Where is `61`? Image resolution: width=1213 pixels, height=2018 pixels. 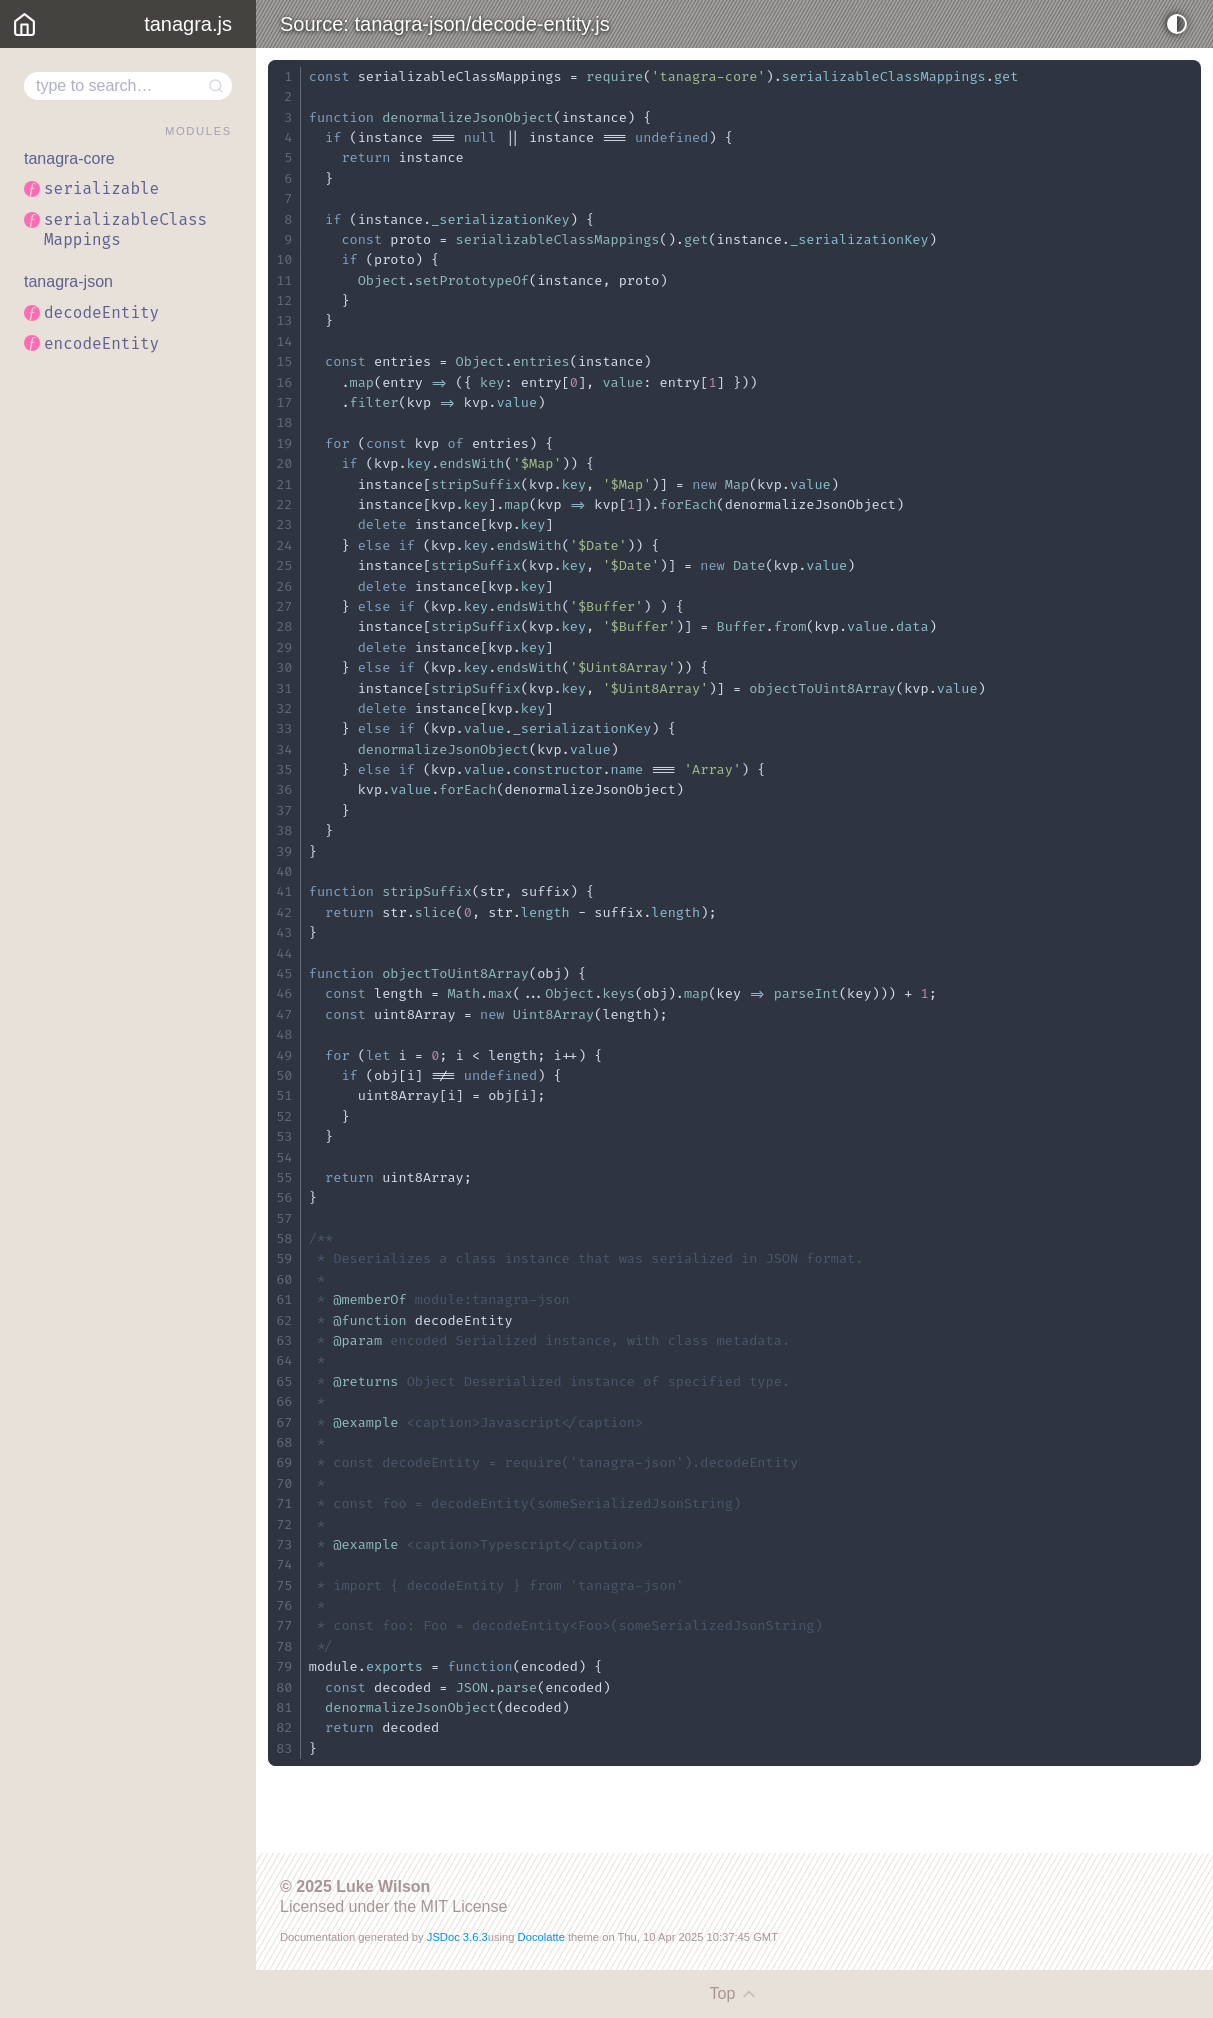 61 is located at coordinates (284, 1299).